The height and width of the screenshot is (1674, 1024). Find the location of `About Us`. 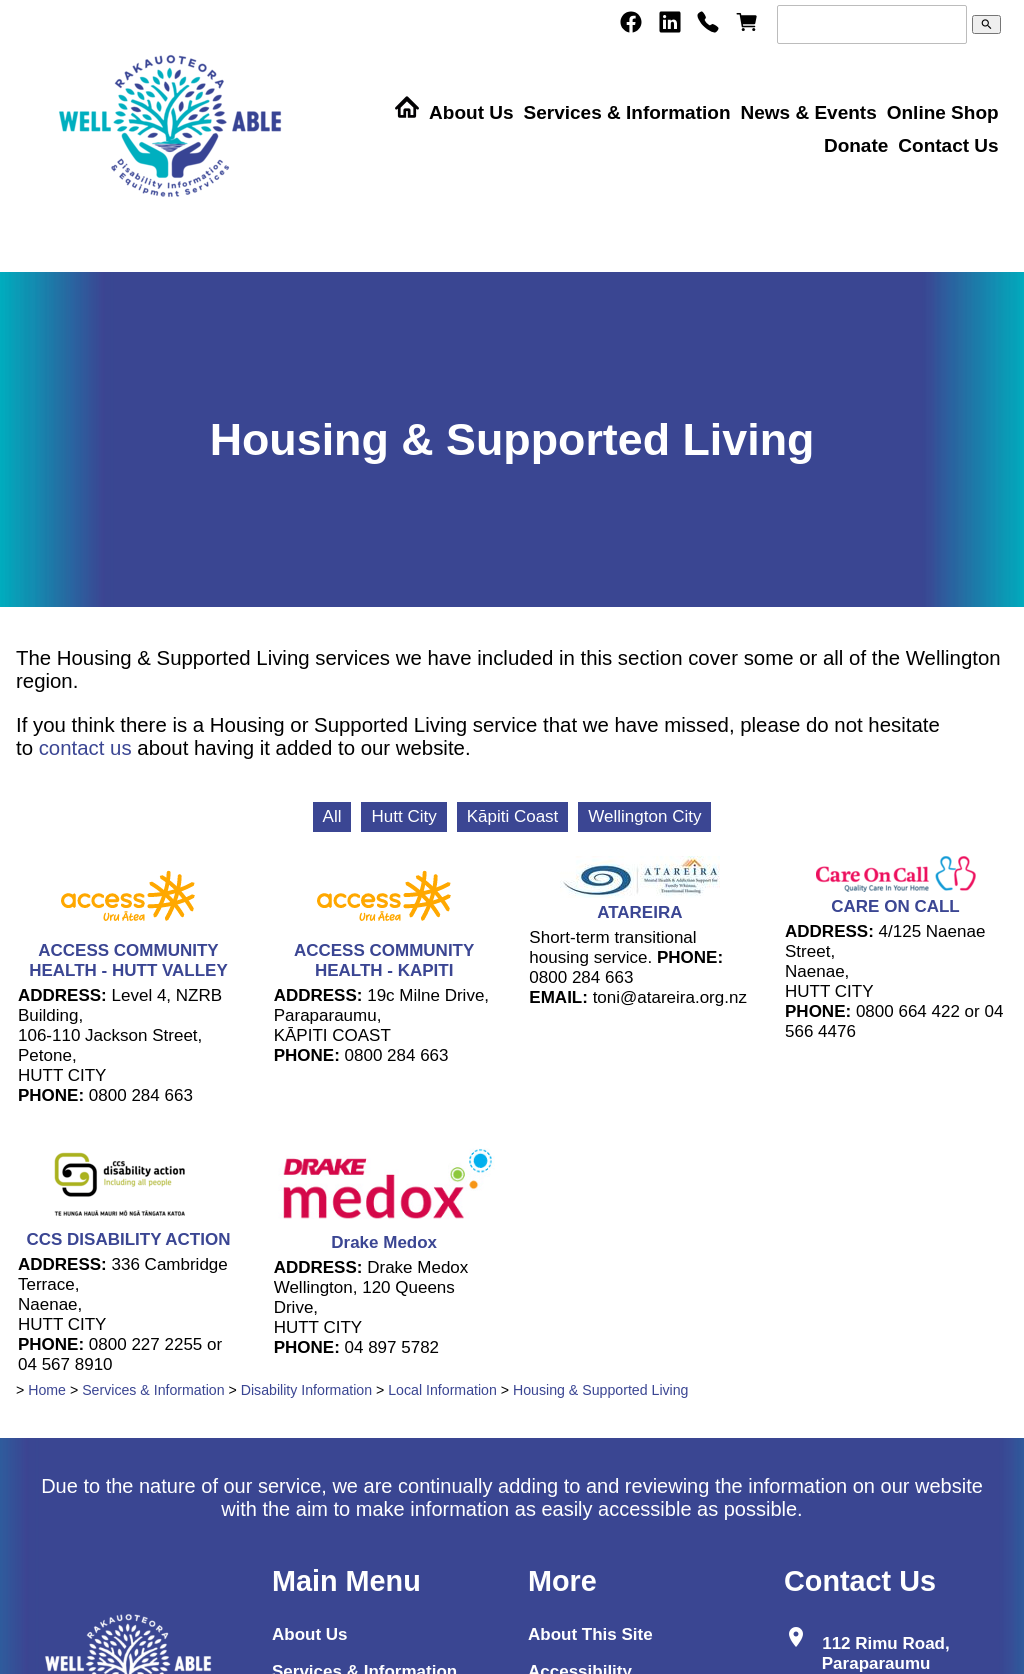

About Us is located at coordinates (471, 112).